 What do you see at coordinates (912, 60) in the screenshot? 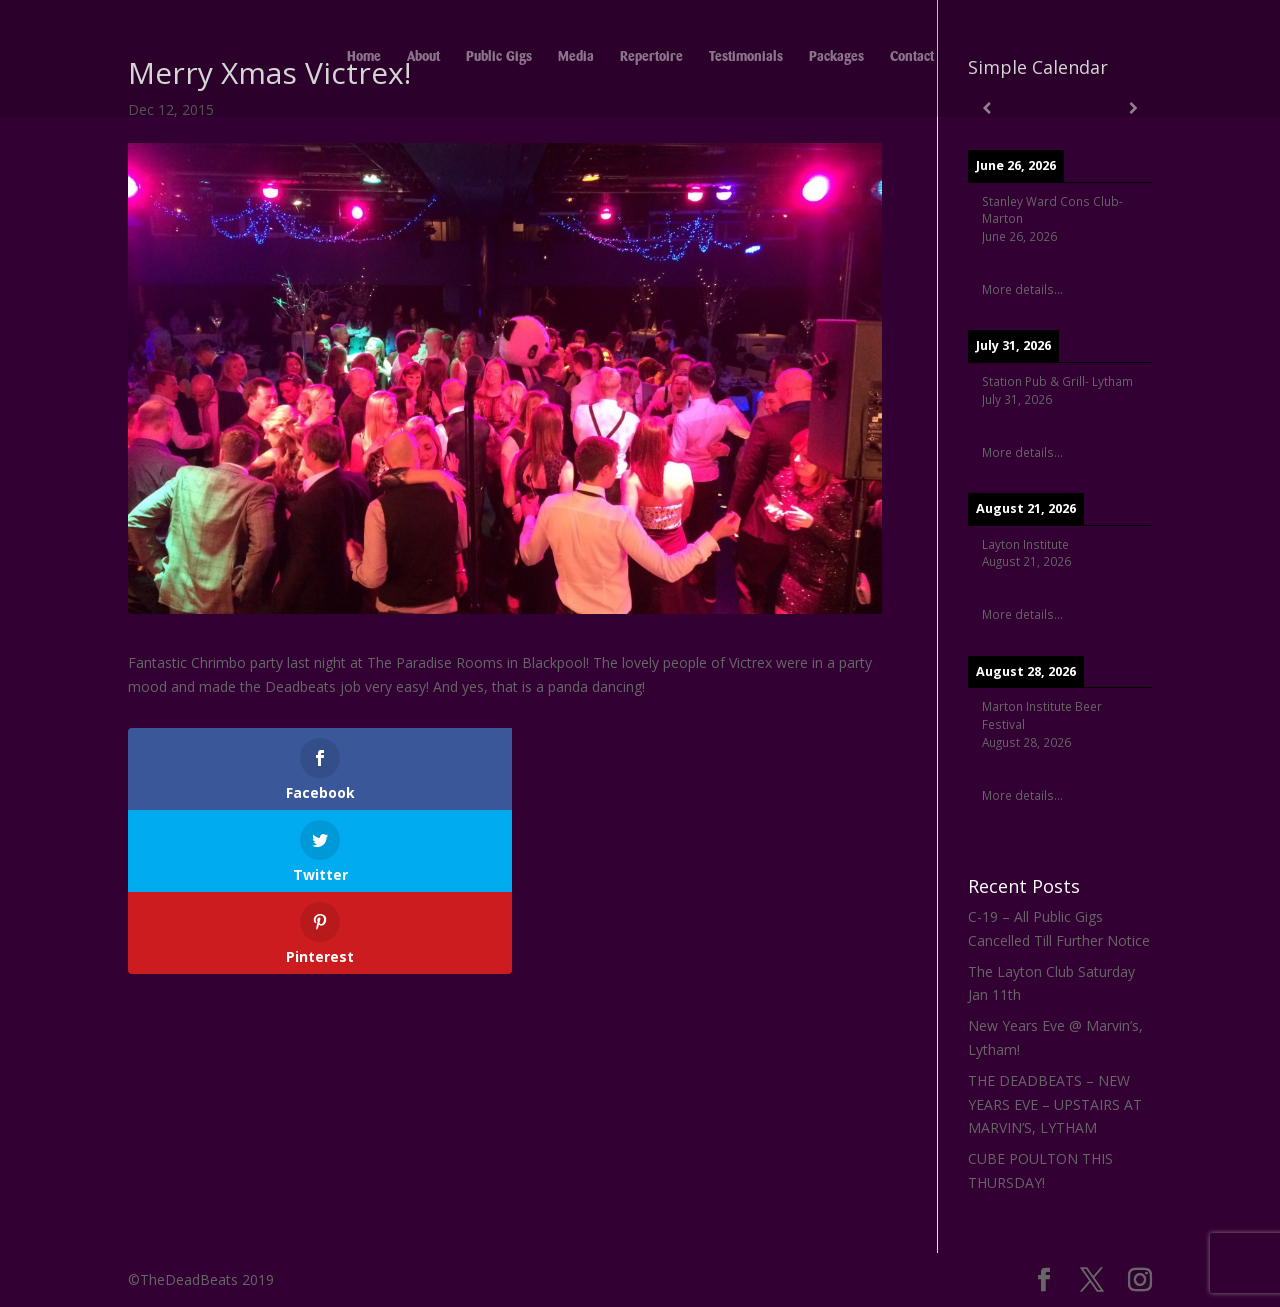
I see `Contact` at bounding box center [912, 60].